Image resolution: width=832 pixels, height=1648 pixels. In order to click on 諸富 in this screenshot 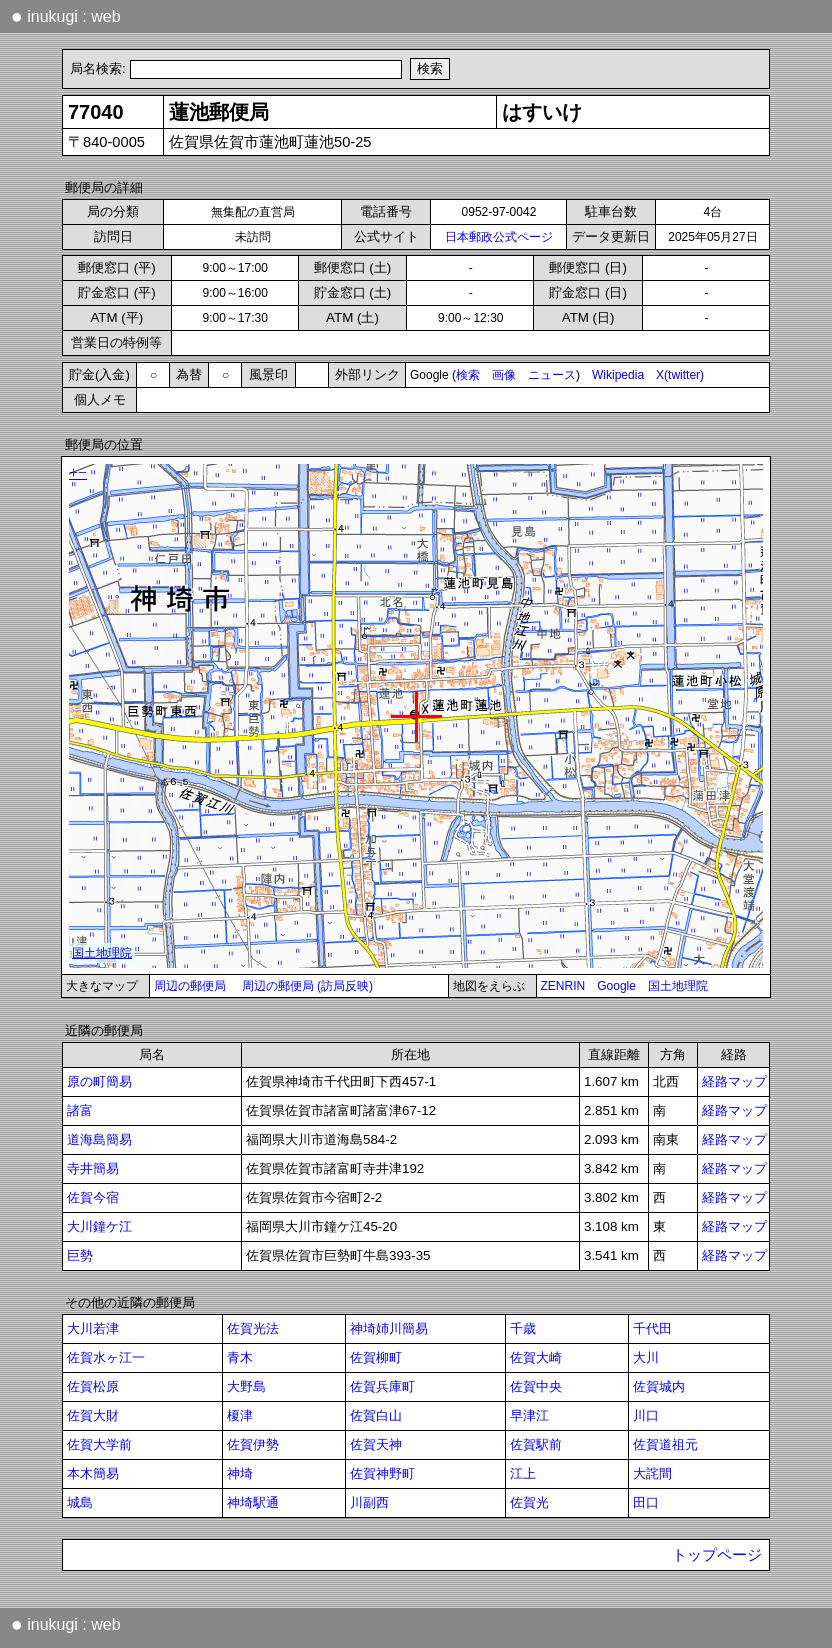, I will do `click(80, 1110)`.